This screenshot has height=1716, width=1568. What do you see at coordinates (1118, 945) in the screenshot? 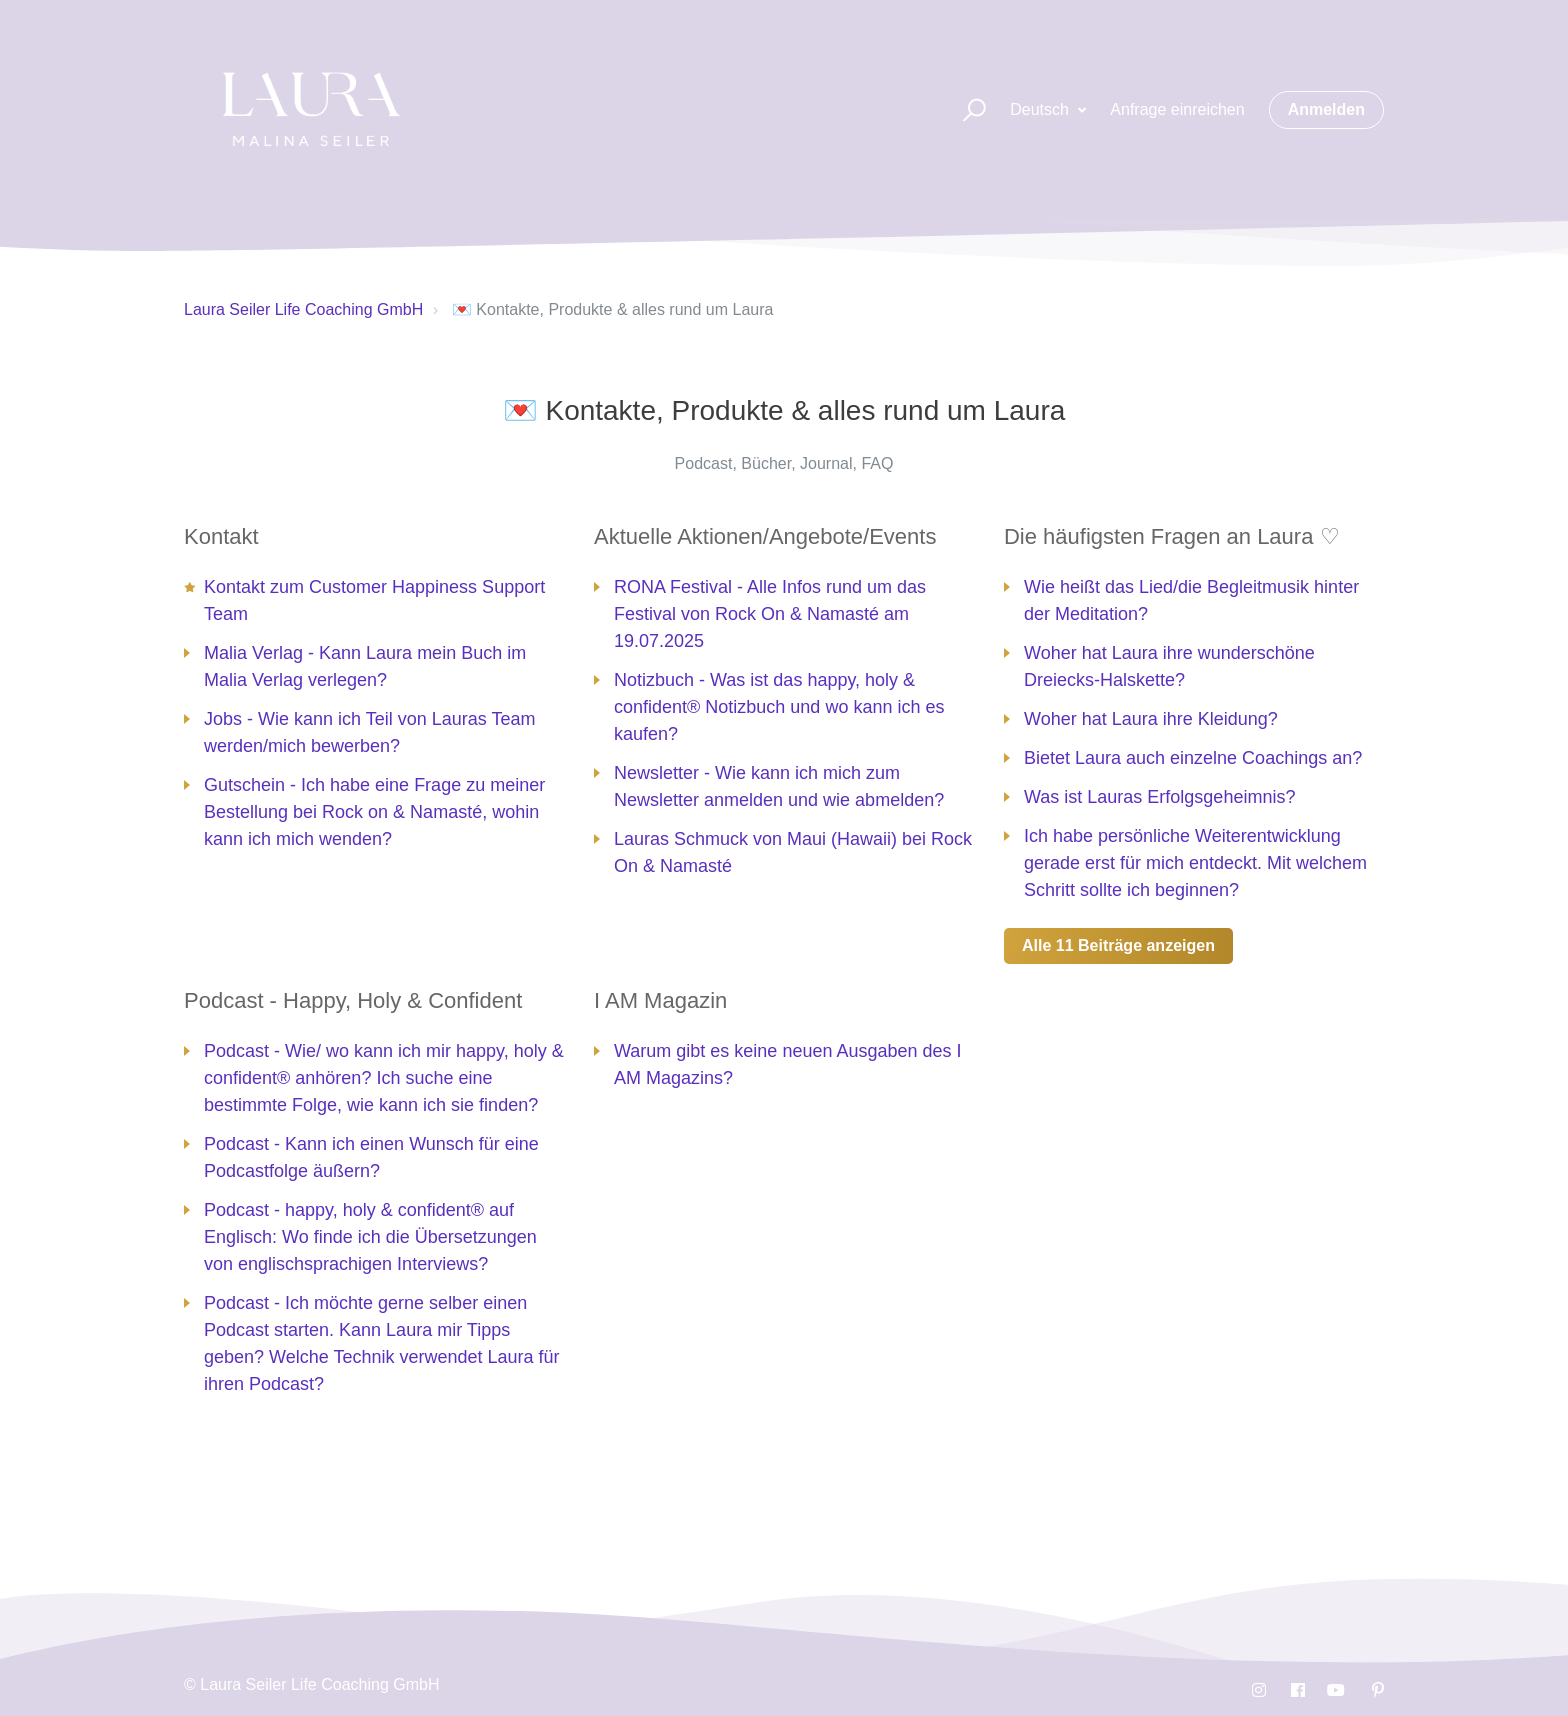
I see `Alle 11 Beiträge anzeigen` at bounding box center [1118, 945].